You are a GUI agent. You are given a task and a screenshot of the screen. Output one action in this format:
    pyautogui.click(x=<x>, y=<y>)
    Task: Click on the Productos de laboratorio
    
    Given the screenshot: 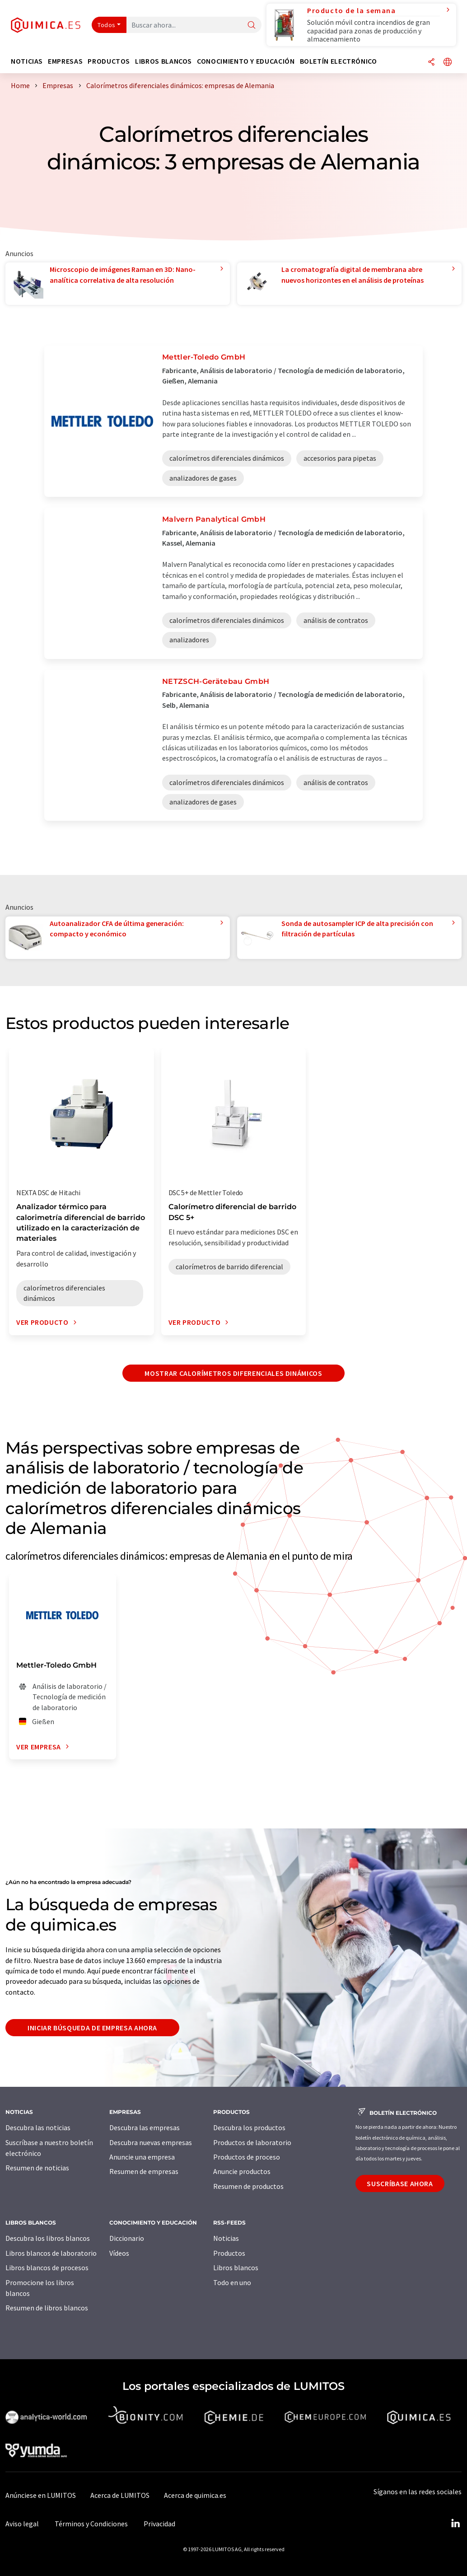 What is the action you would take?
    pyautogui.click(x=252, y=2142)
    